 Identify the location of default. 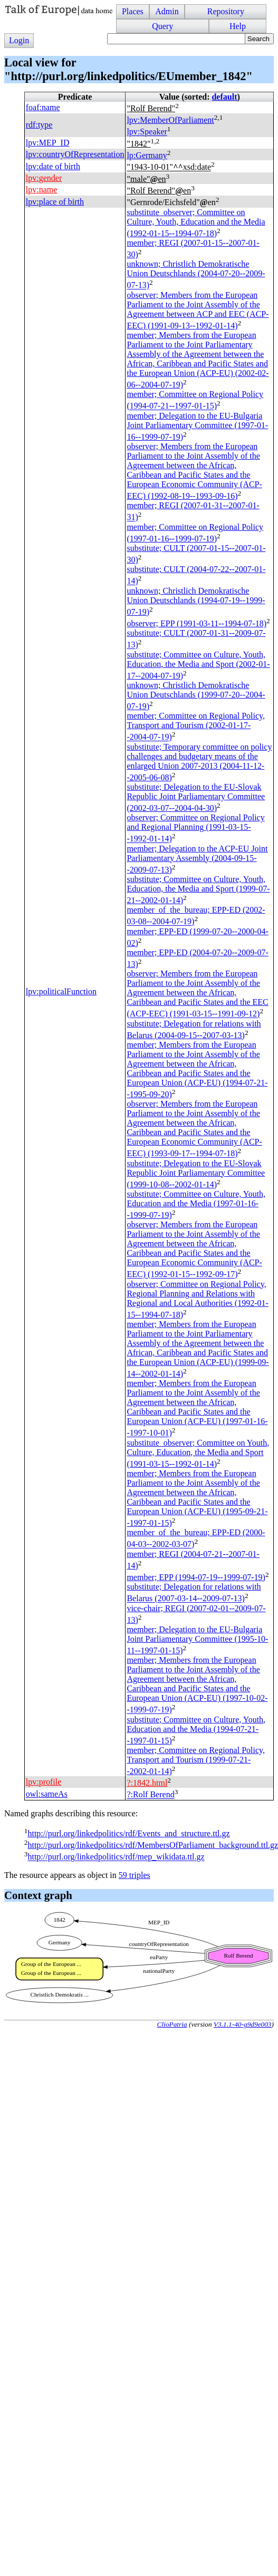
(224, 96).